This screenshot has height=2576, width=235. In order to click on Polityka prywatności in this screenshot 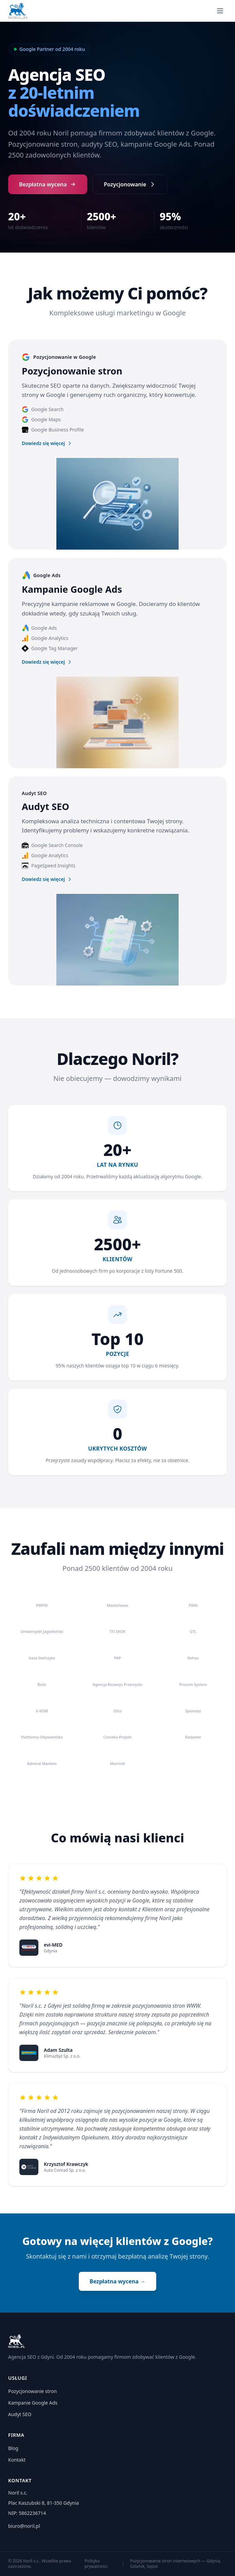, I will do `click(96, 2563)`.